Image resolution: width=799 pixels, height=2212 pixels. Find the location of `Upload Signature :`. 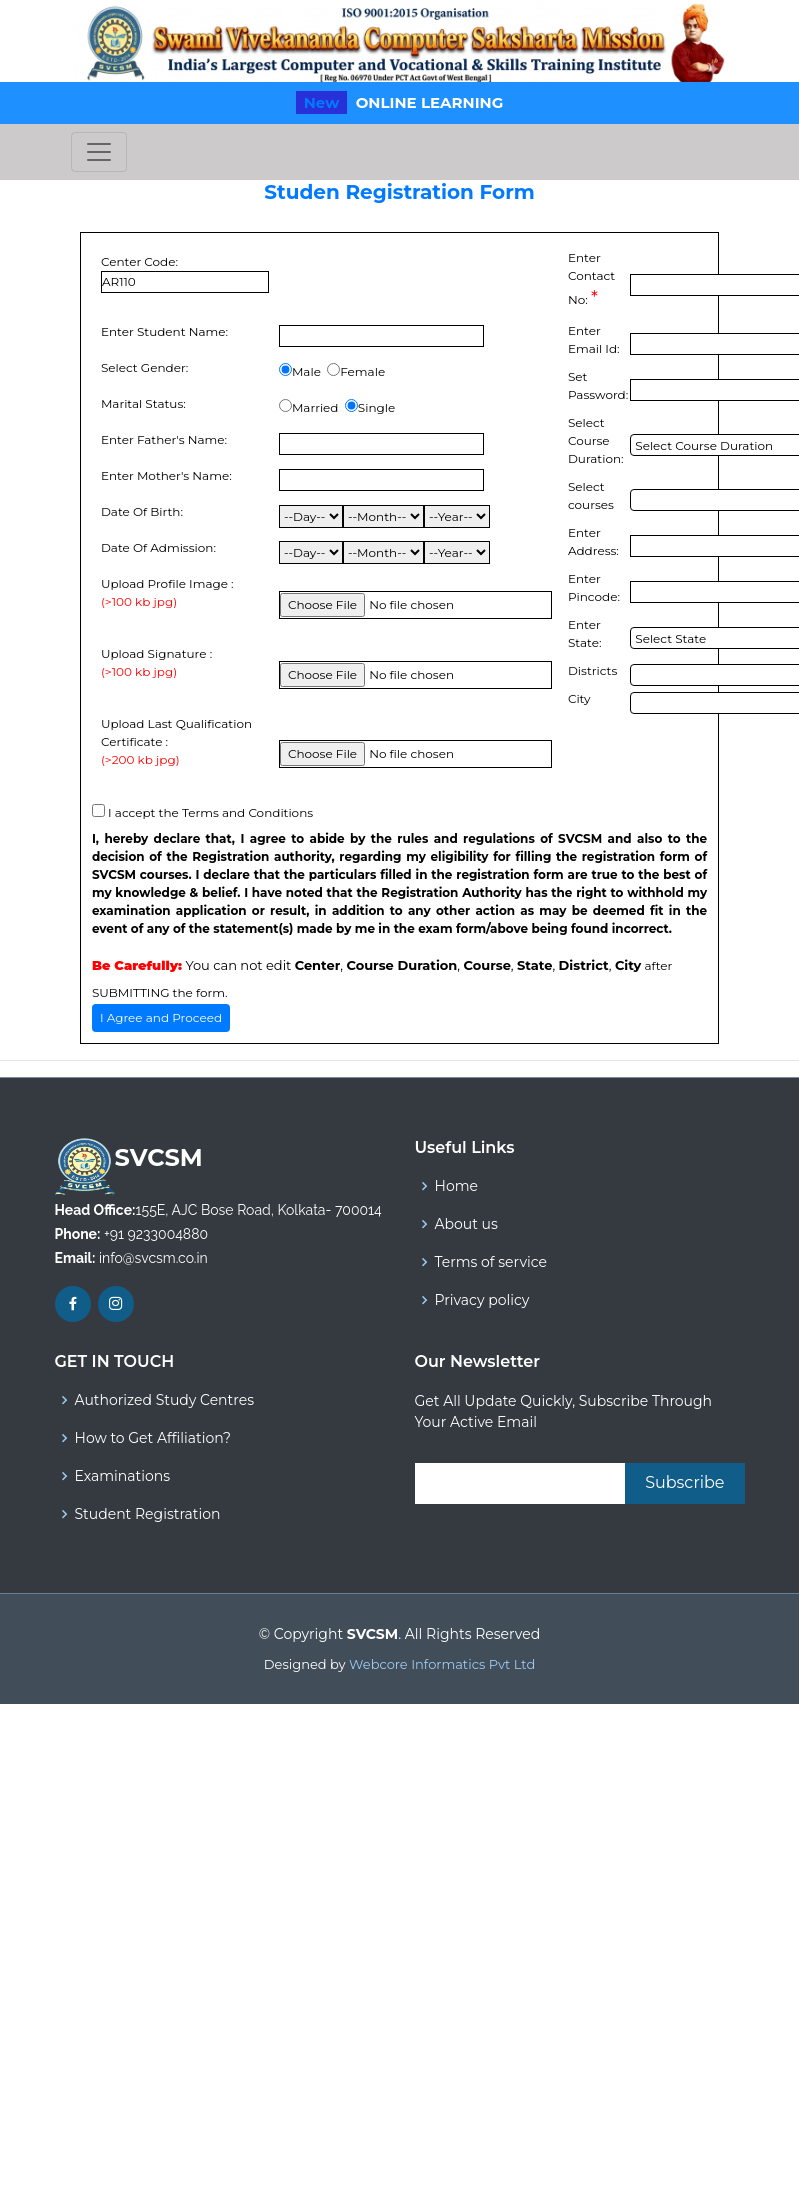

Upload Signature : is located at coordinates (156, 663).